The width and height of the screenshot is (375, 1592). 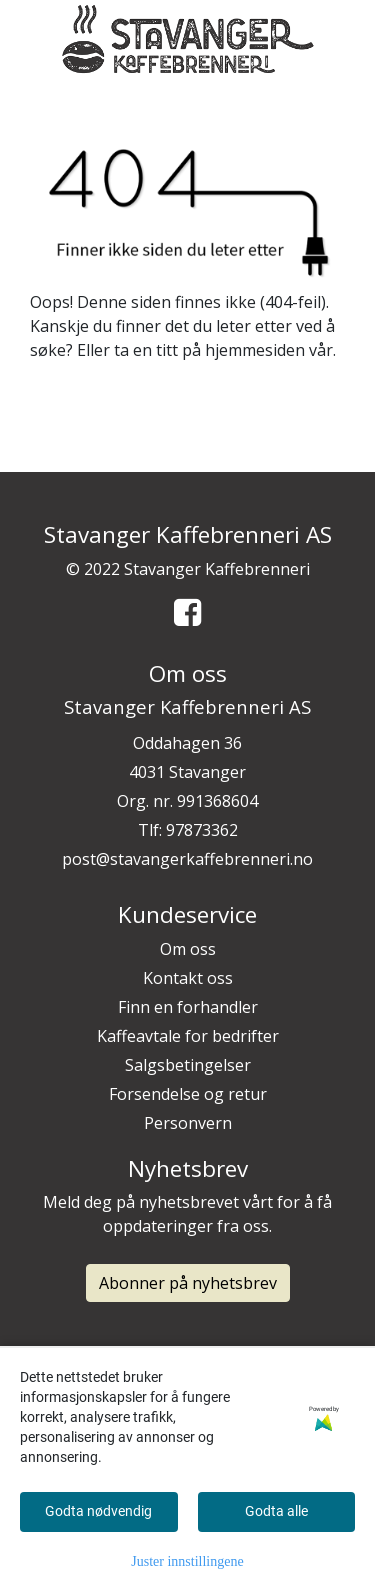 What do you see at coordinates (188, 1283) in the screenshot?
I see `Abonner på nyhetsbrev` at bounding box center [188, 1283].